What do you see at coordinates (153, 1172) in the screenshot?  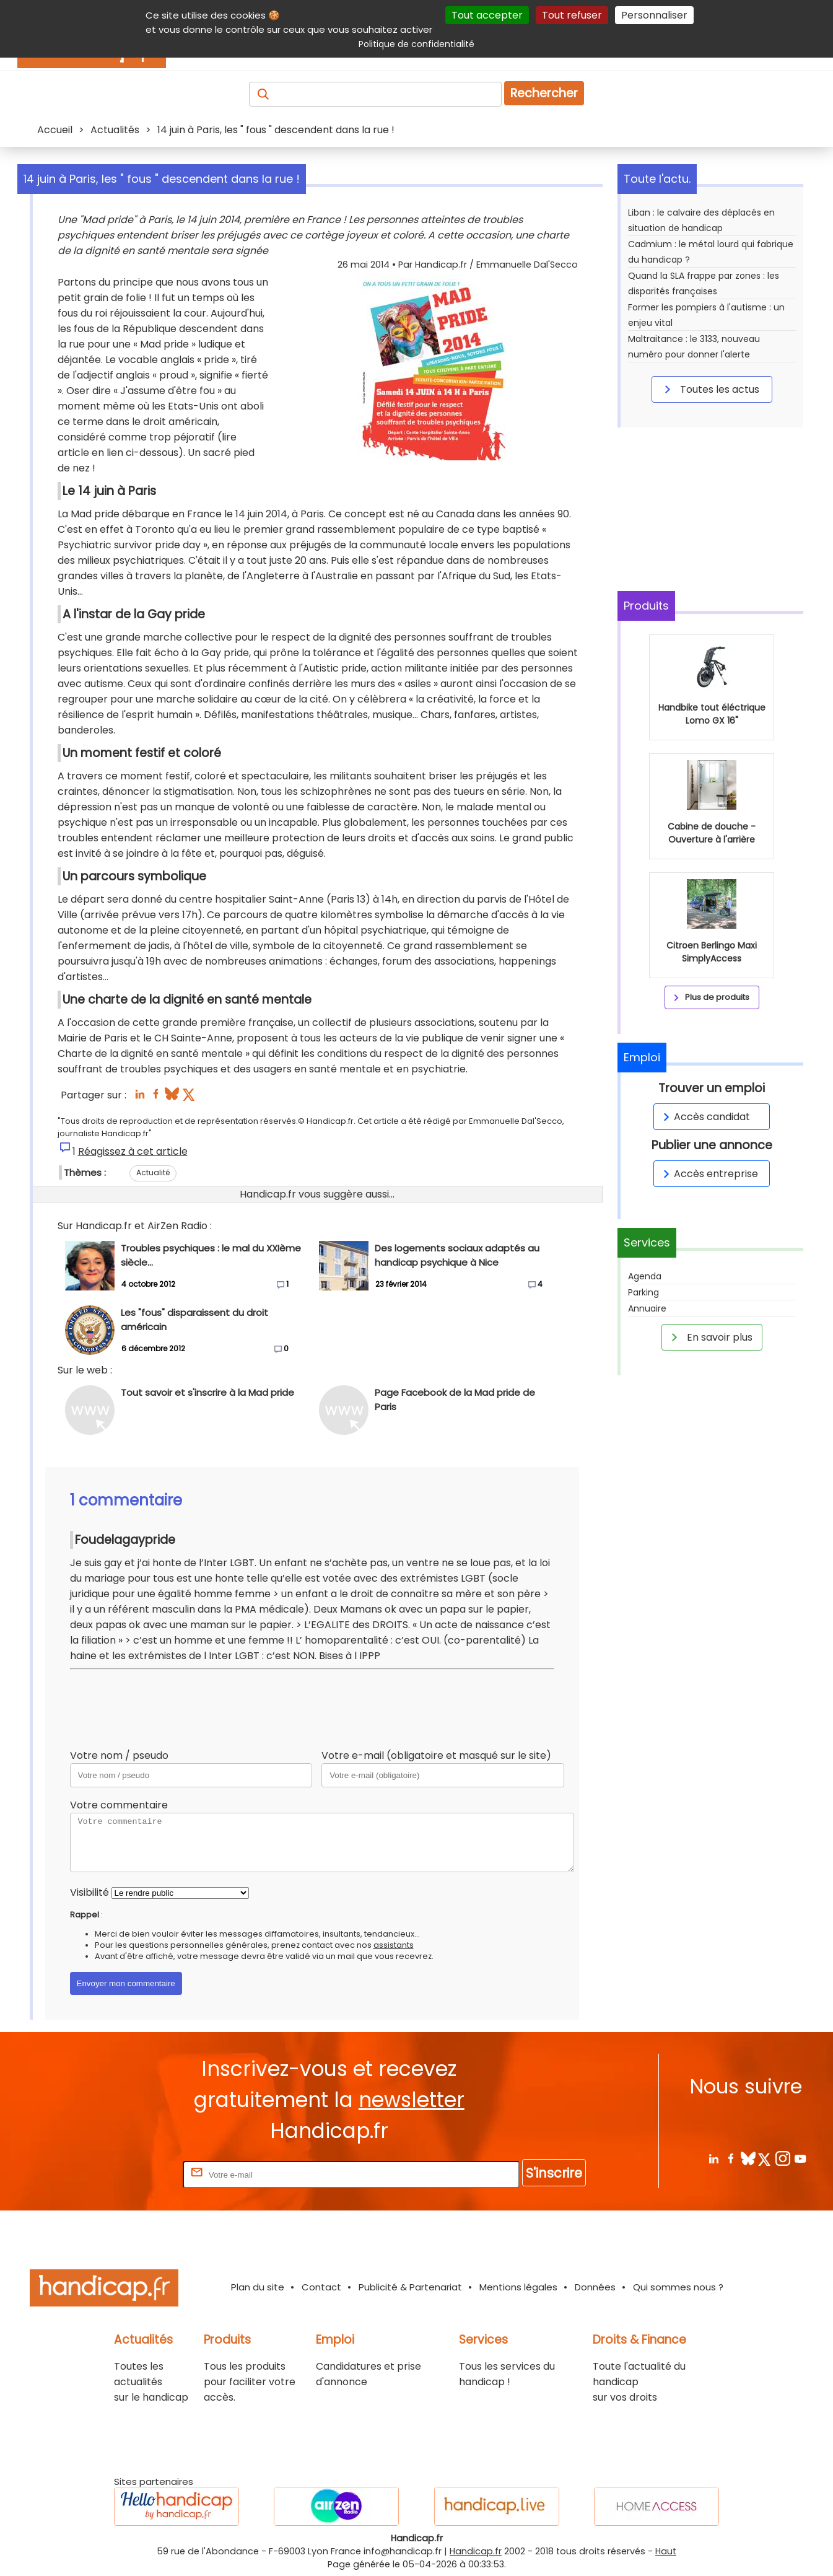 I see `Actualité` at bounding box center [153, 1172].